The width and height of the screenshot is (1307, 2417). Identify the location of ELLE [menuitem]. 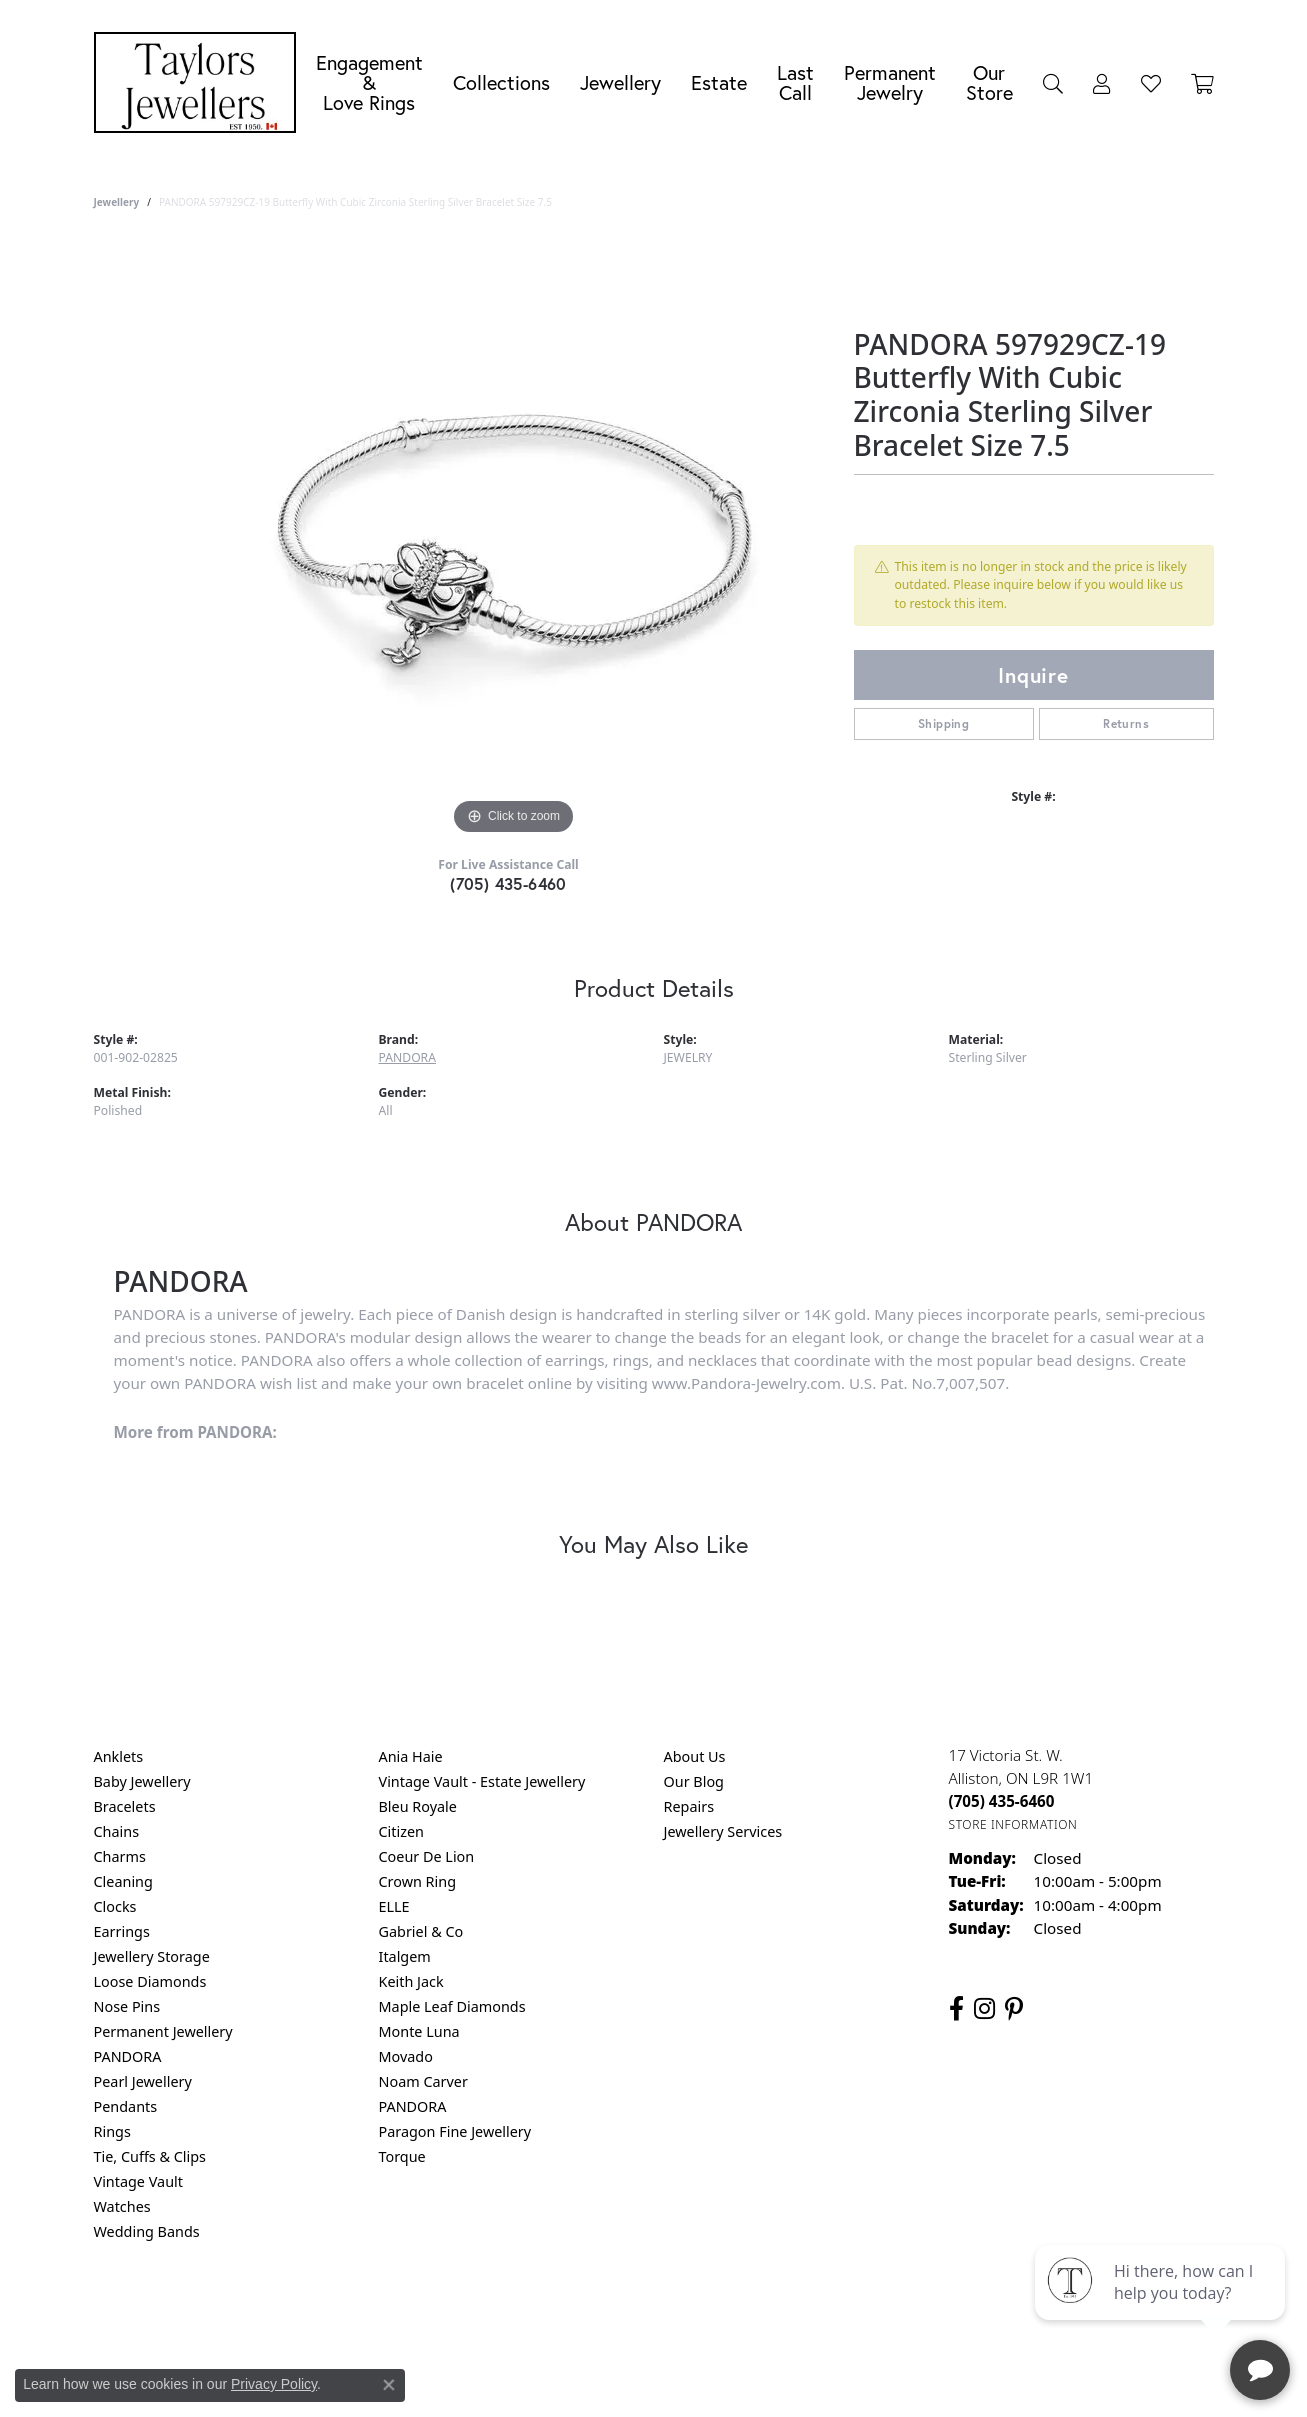
(394, 1906).